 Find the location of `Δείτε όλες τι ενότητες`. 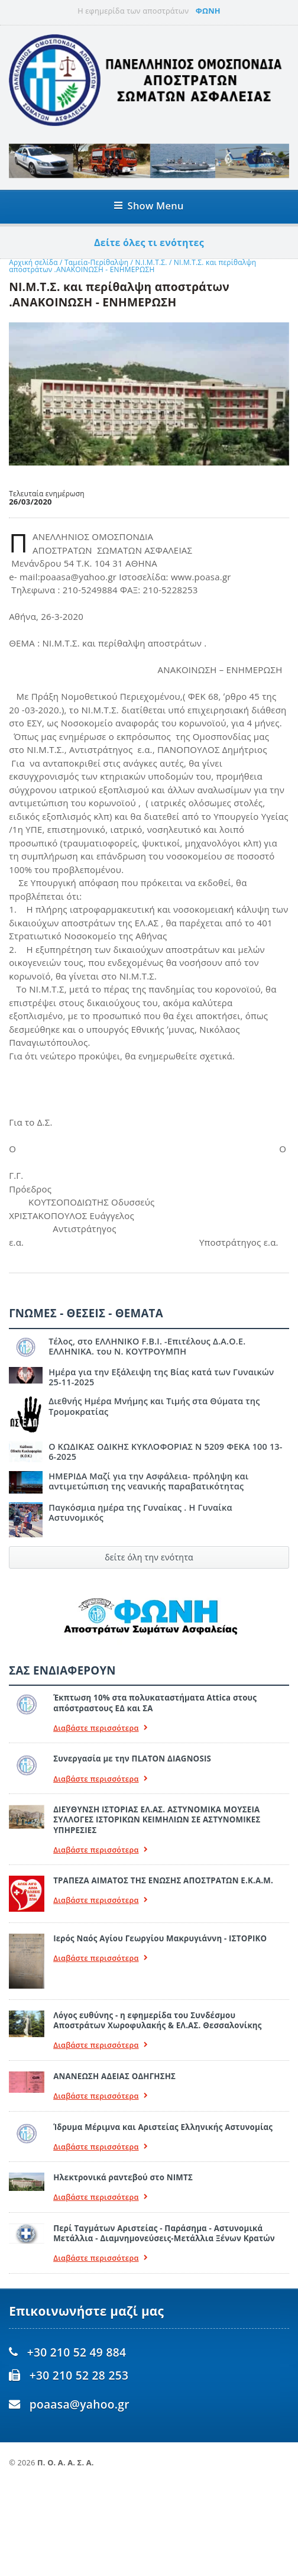

Δείτε όλες τι ενότητες is located at coordinates (149, 242).